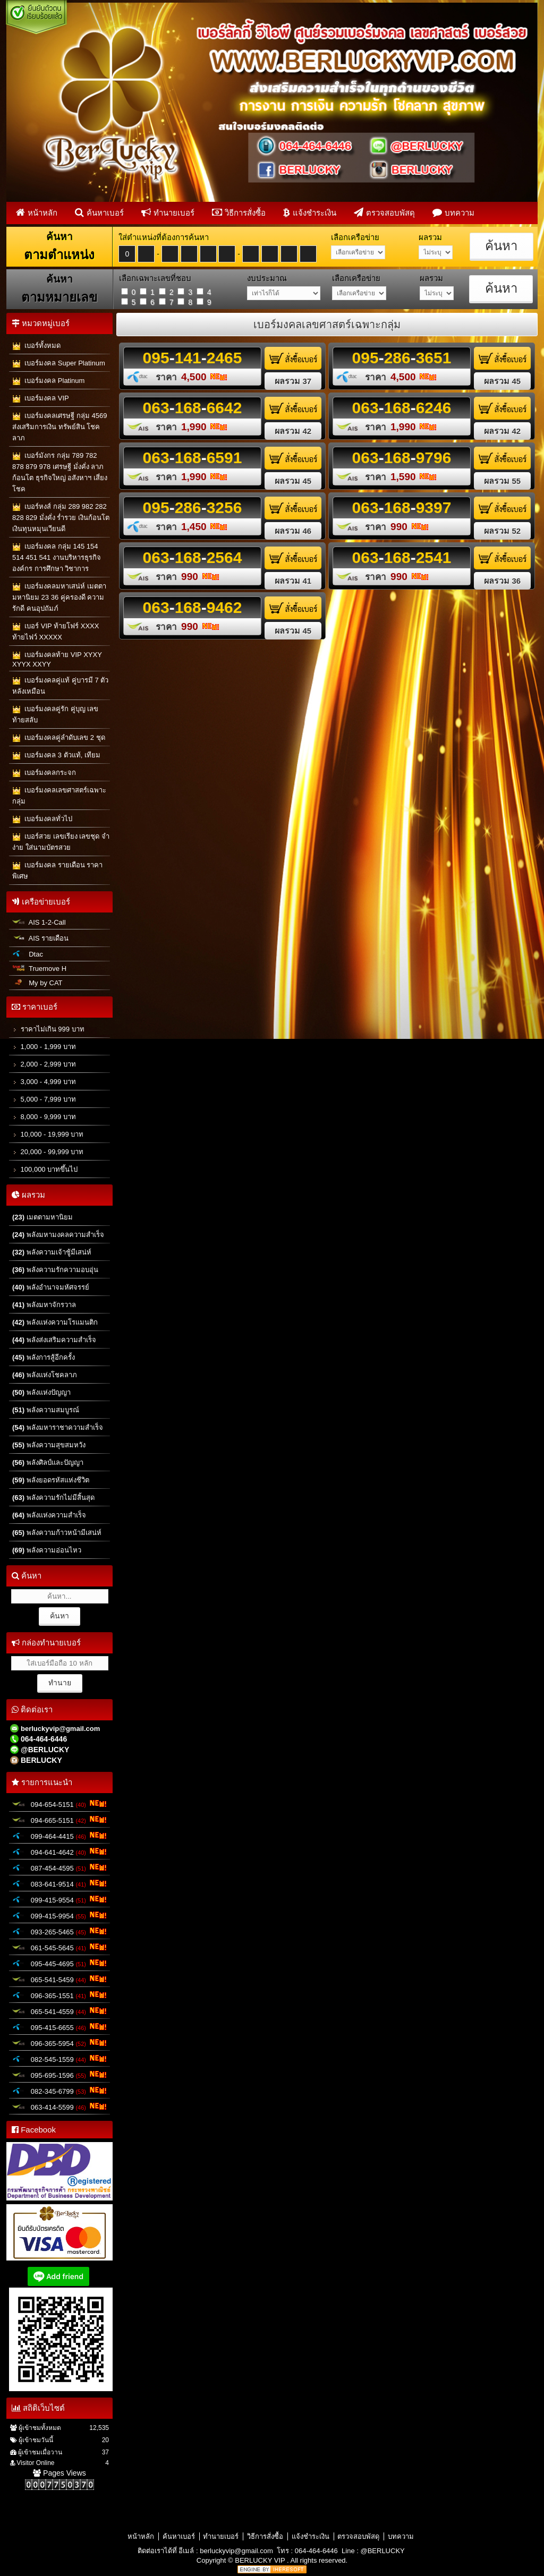 The height and width of the screenshot is (2576, 544). Describe the element at coordinates (27, 954) in the screenshot. I see `Dtac` at that location.